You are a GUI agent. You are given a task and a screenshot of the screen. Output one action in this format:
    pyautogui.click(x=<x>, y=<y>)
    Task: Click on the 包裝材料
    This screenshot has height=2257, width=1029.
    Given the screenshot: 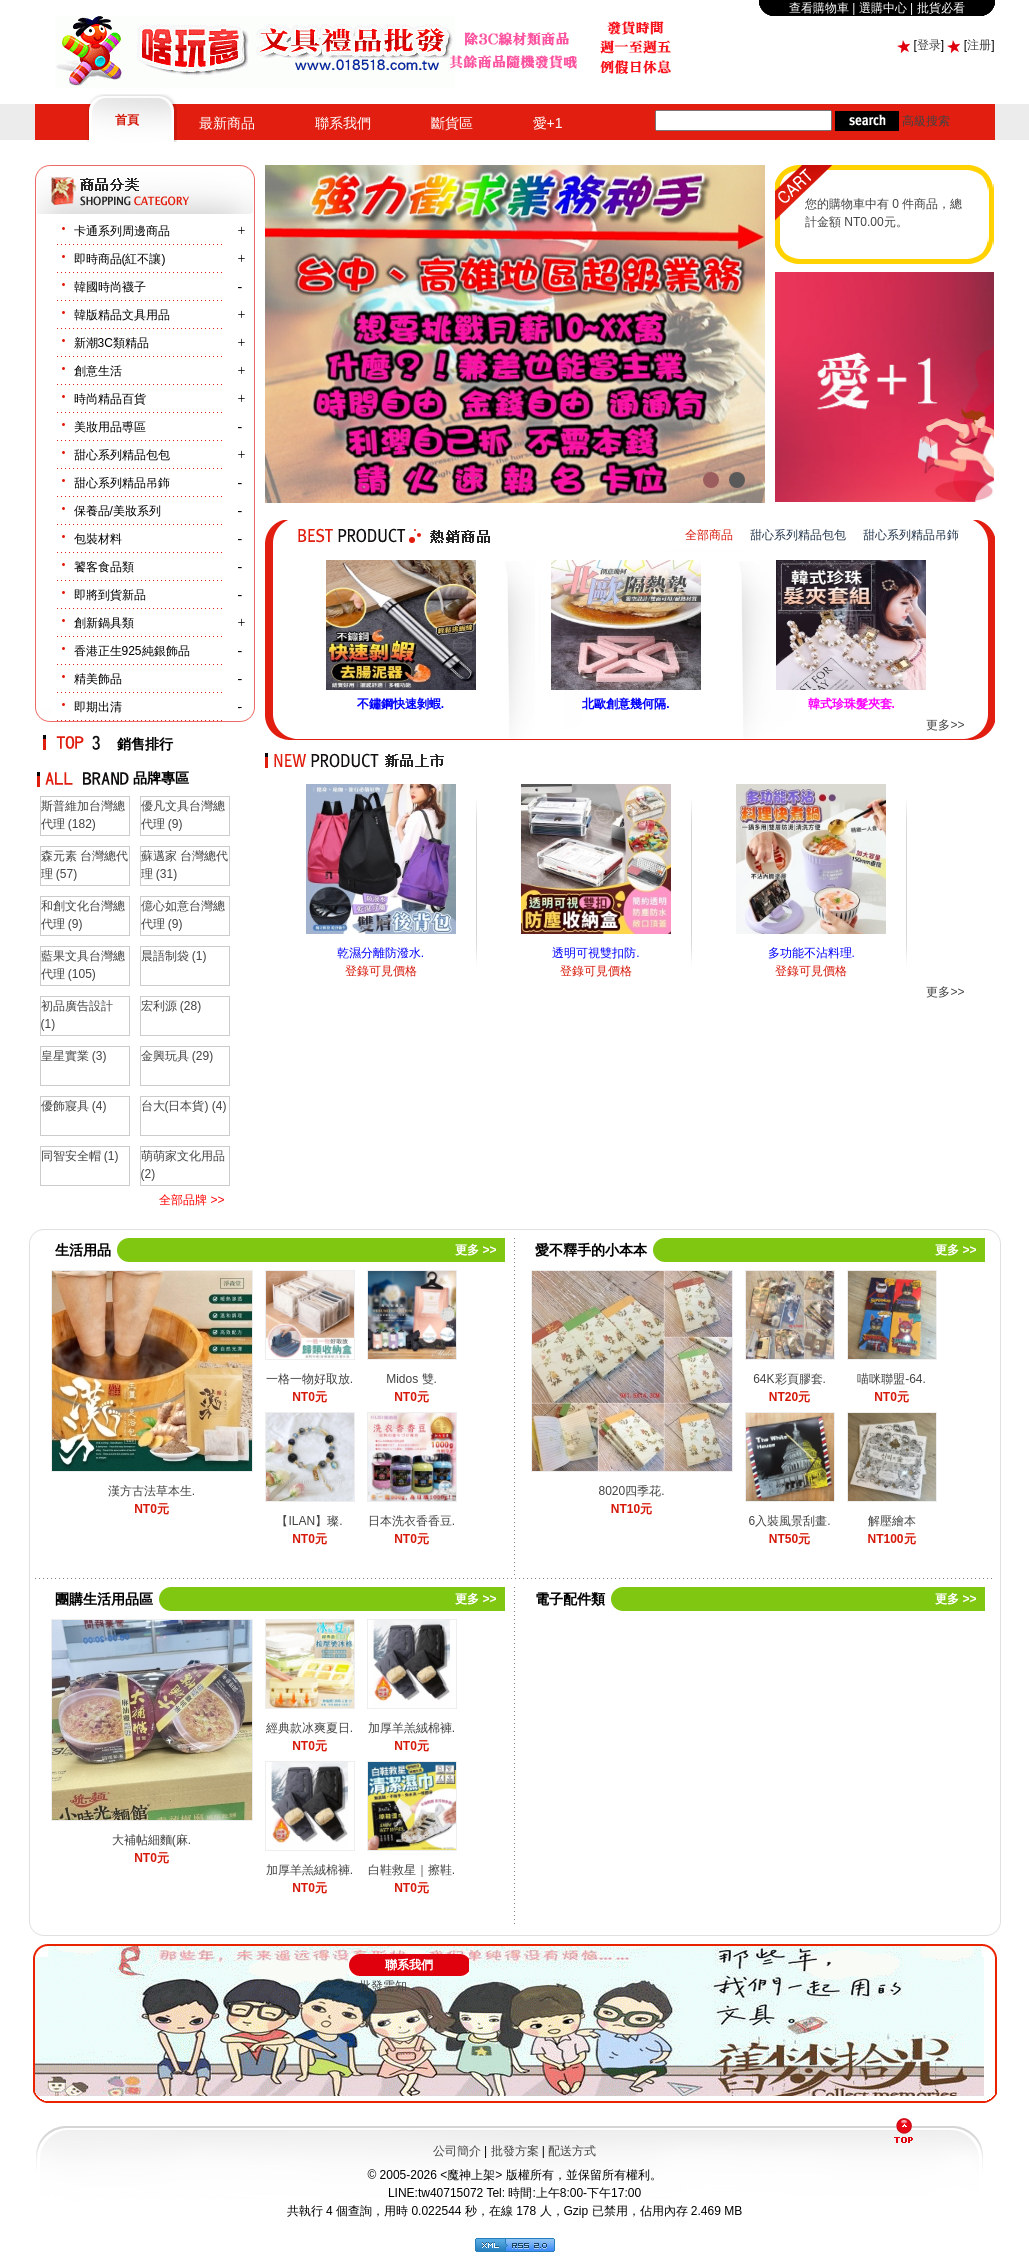 What is the action you would take?
    pyautogui.click(x=98, y=539)
    